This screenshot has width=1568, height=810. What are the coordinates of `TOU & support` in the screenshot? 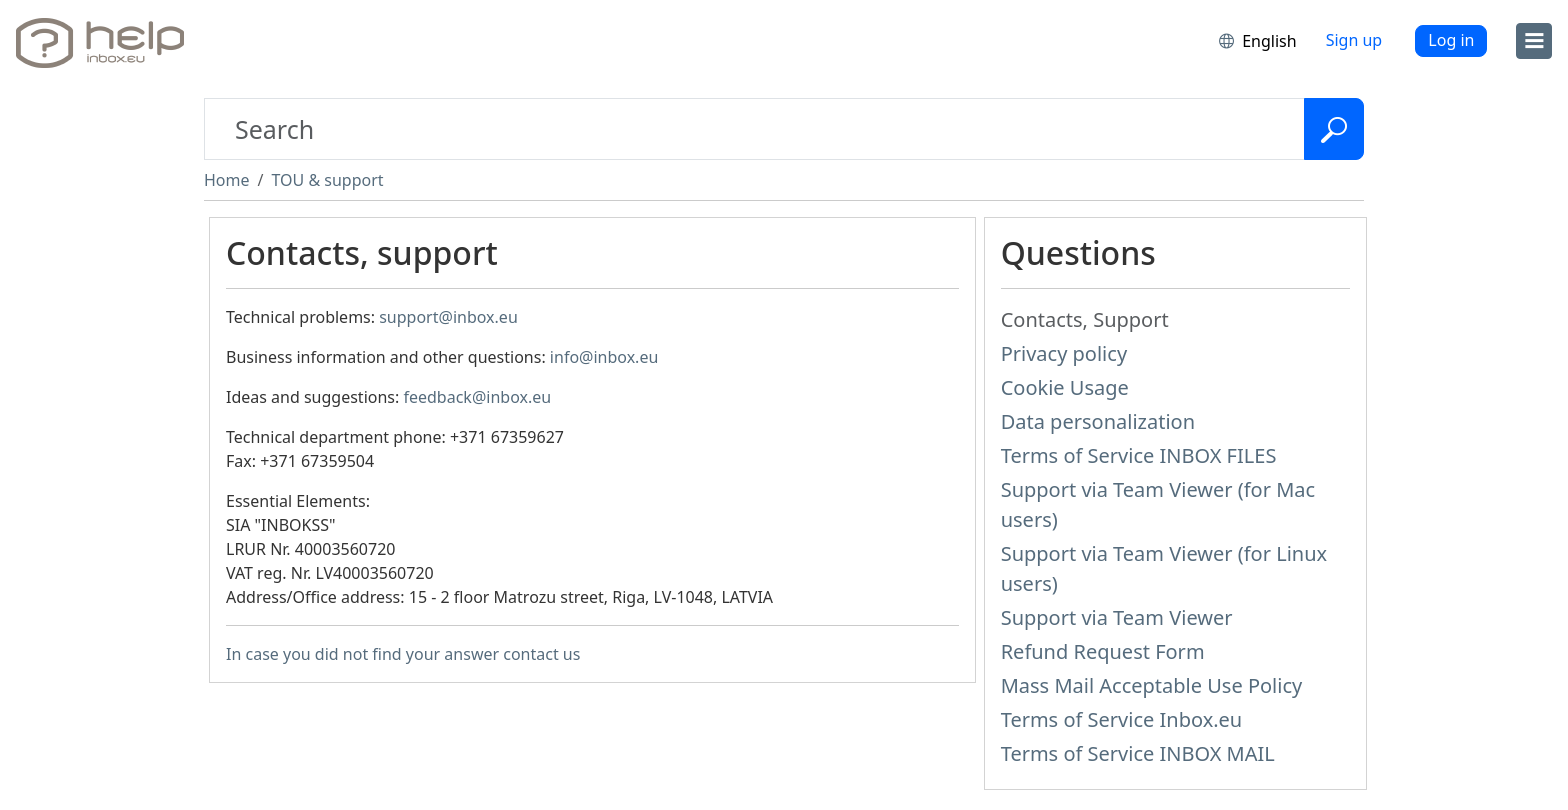 It's located at (327, 180).